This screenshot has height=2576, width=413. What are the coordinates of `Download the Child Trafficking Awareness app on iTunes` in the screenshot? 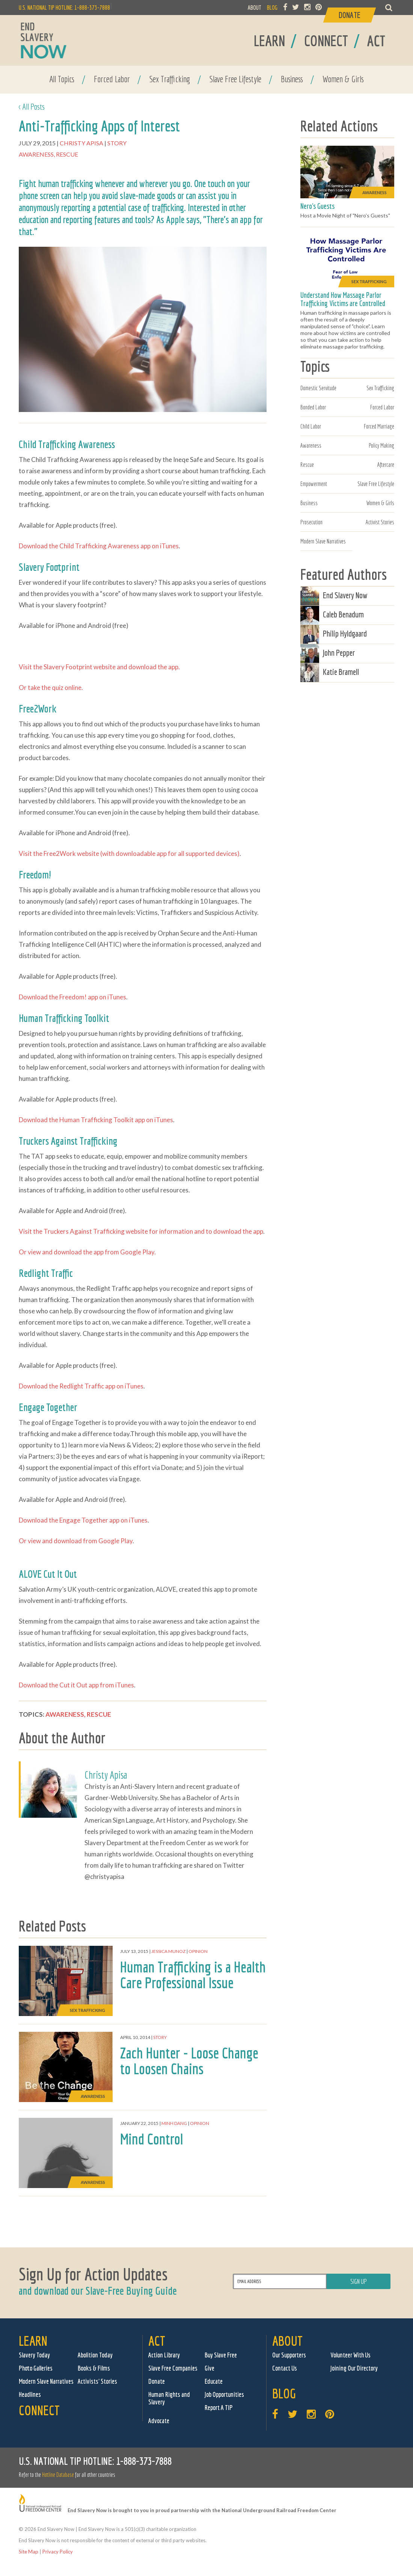 It's located at (99, 546).